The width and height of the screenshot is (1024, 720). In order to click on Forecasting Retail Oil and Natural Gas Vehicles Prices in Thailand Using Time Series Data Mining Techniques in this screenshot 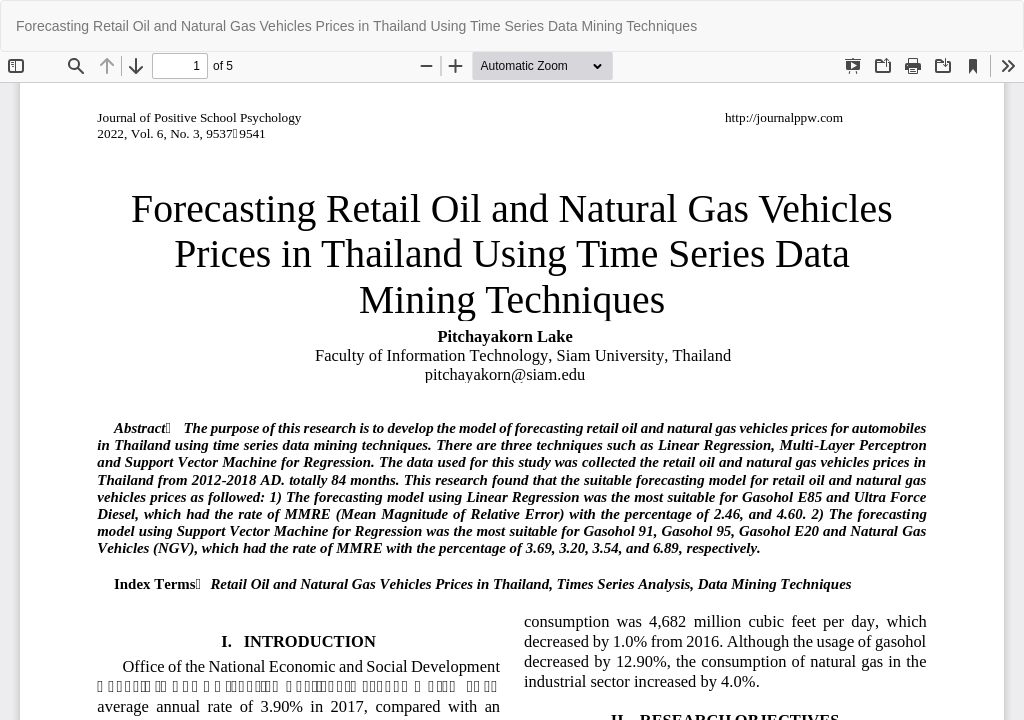, I will do `click(356, 26)`.